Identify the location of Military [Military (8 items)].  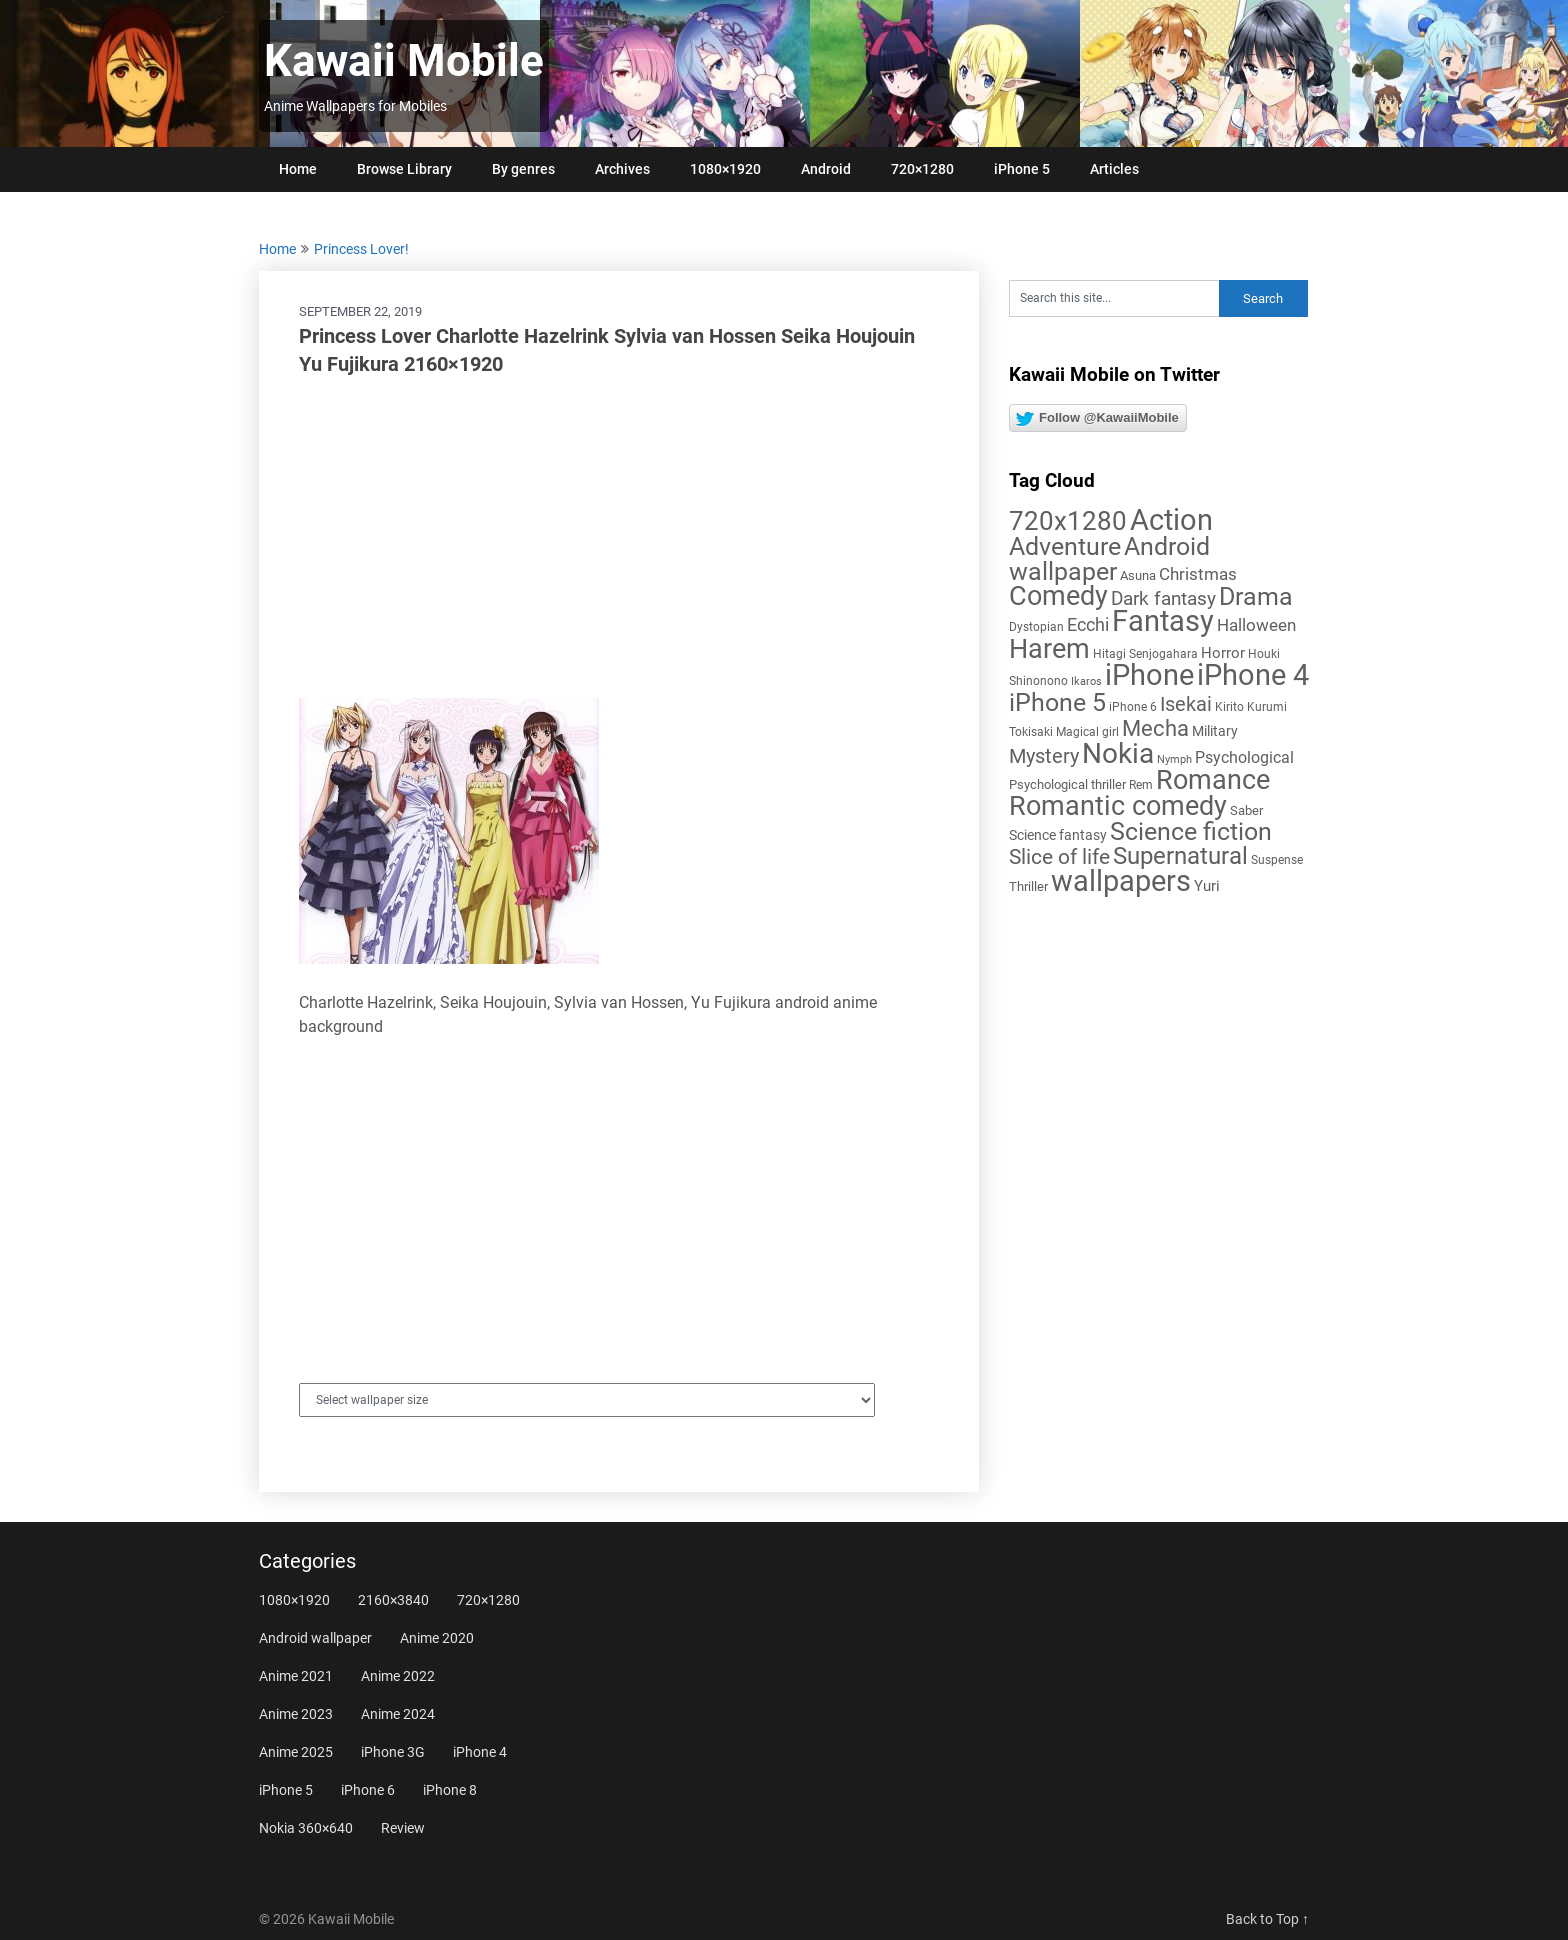
(1215, 731).